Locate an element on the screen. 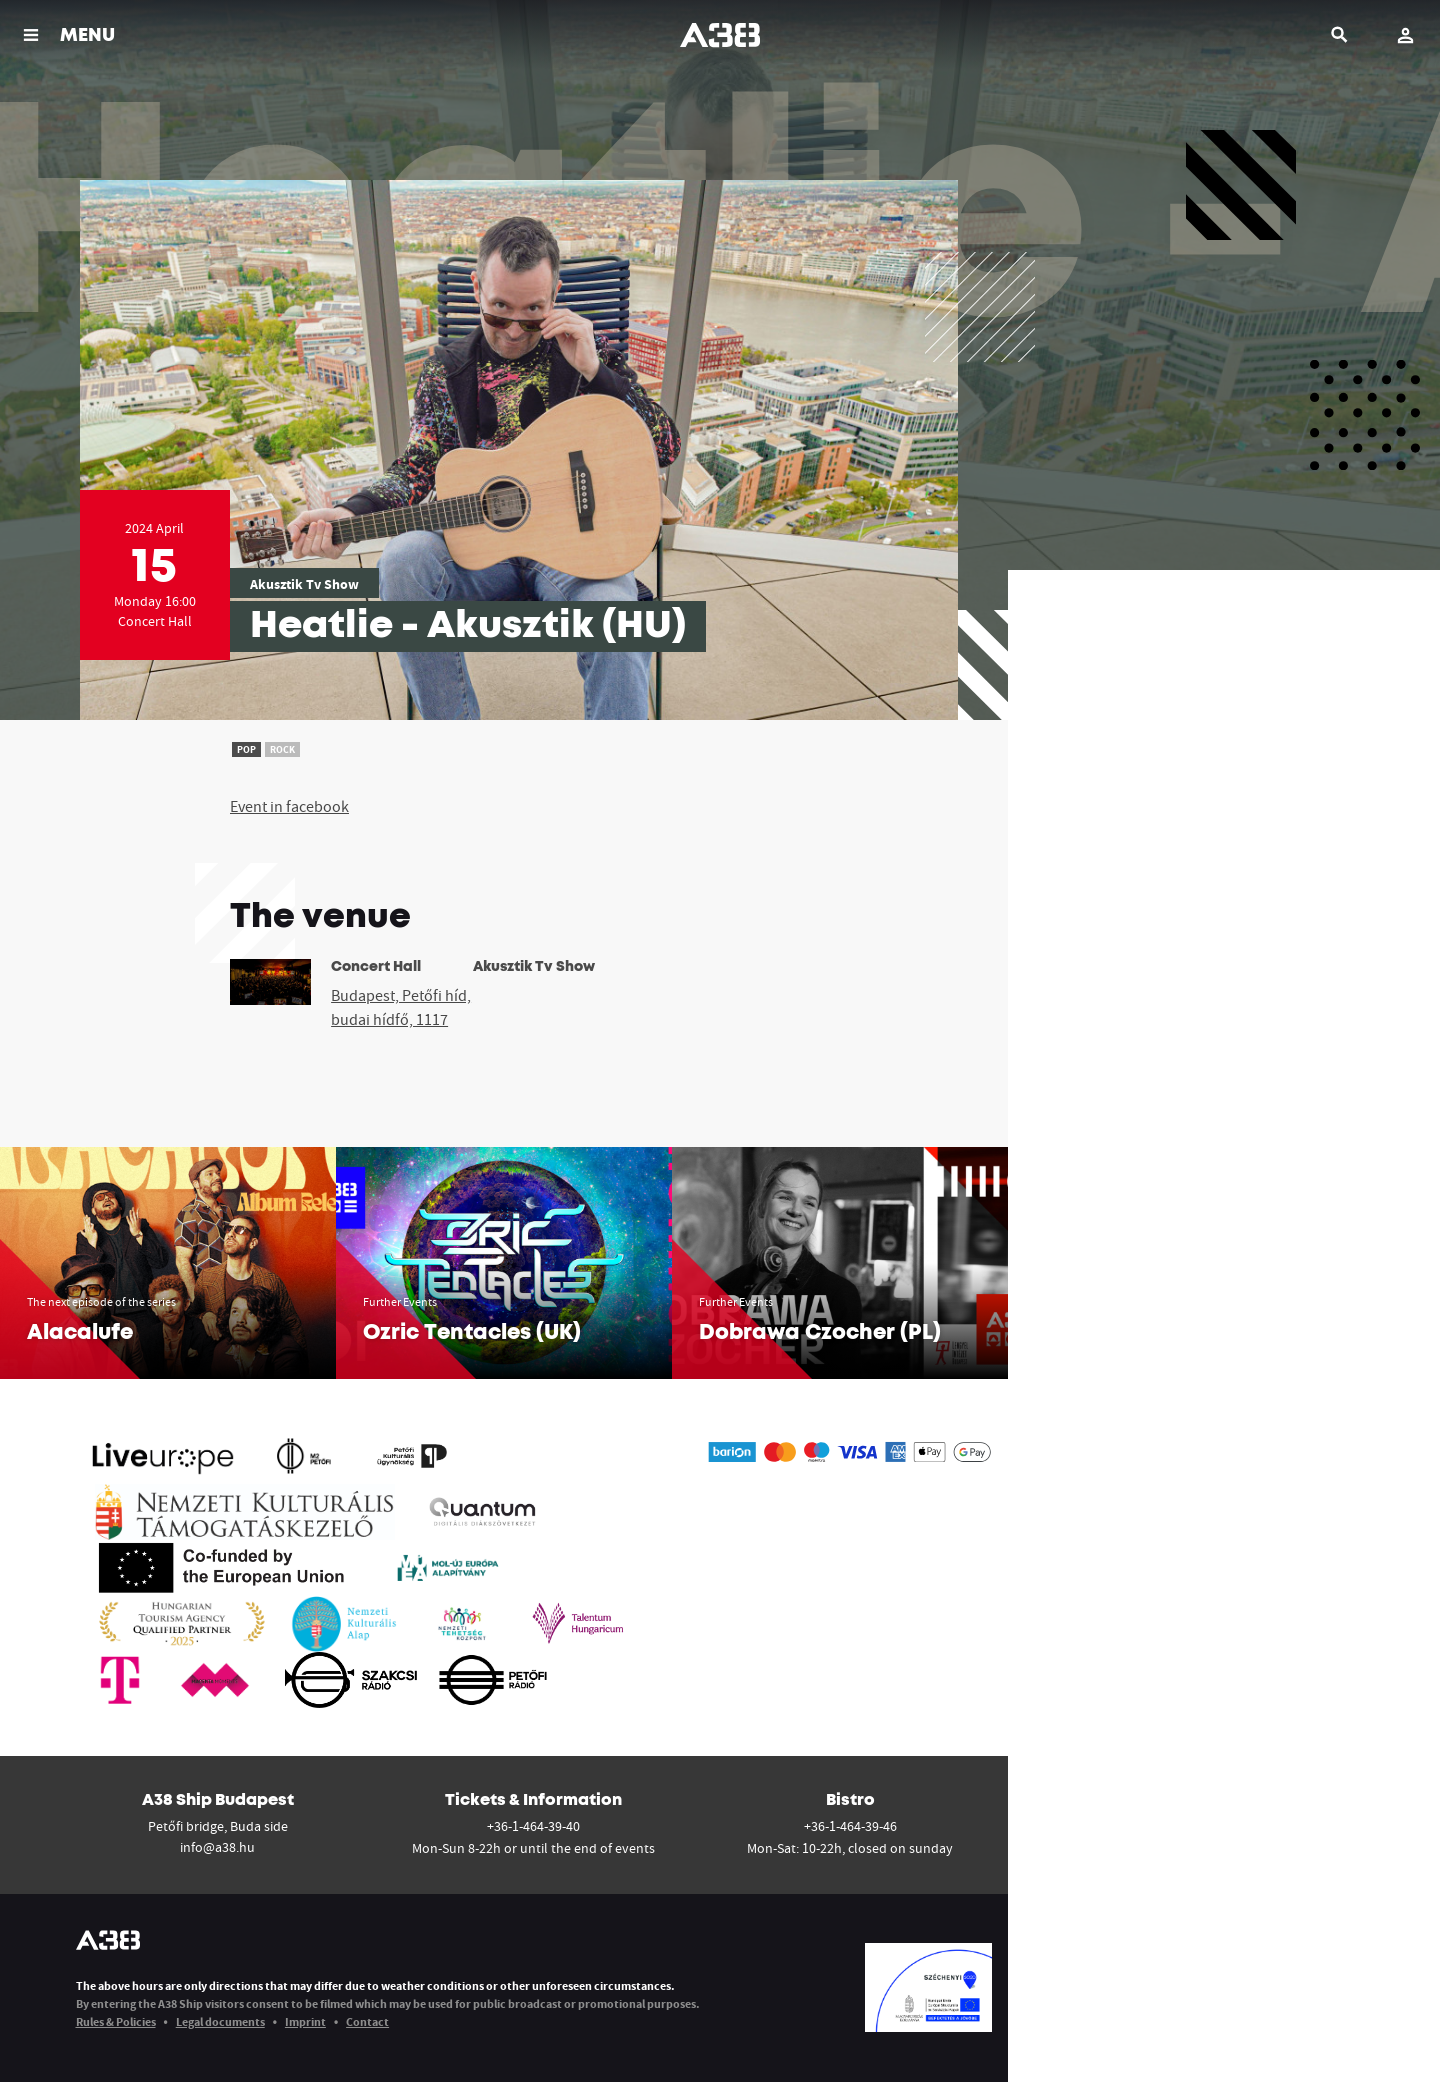 This screenshot has width=1440, height=2082. +36-1-464-39-40 is located at coordinates (533, 1826).